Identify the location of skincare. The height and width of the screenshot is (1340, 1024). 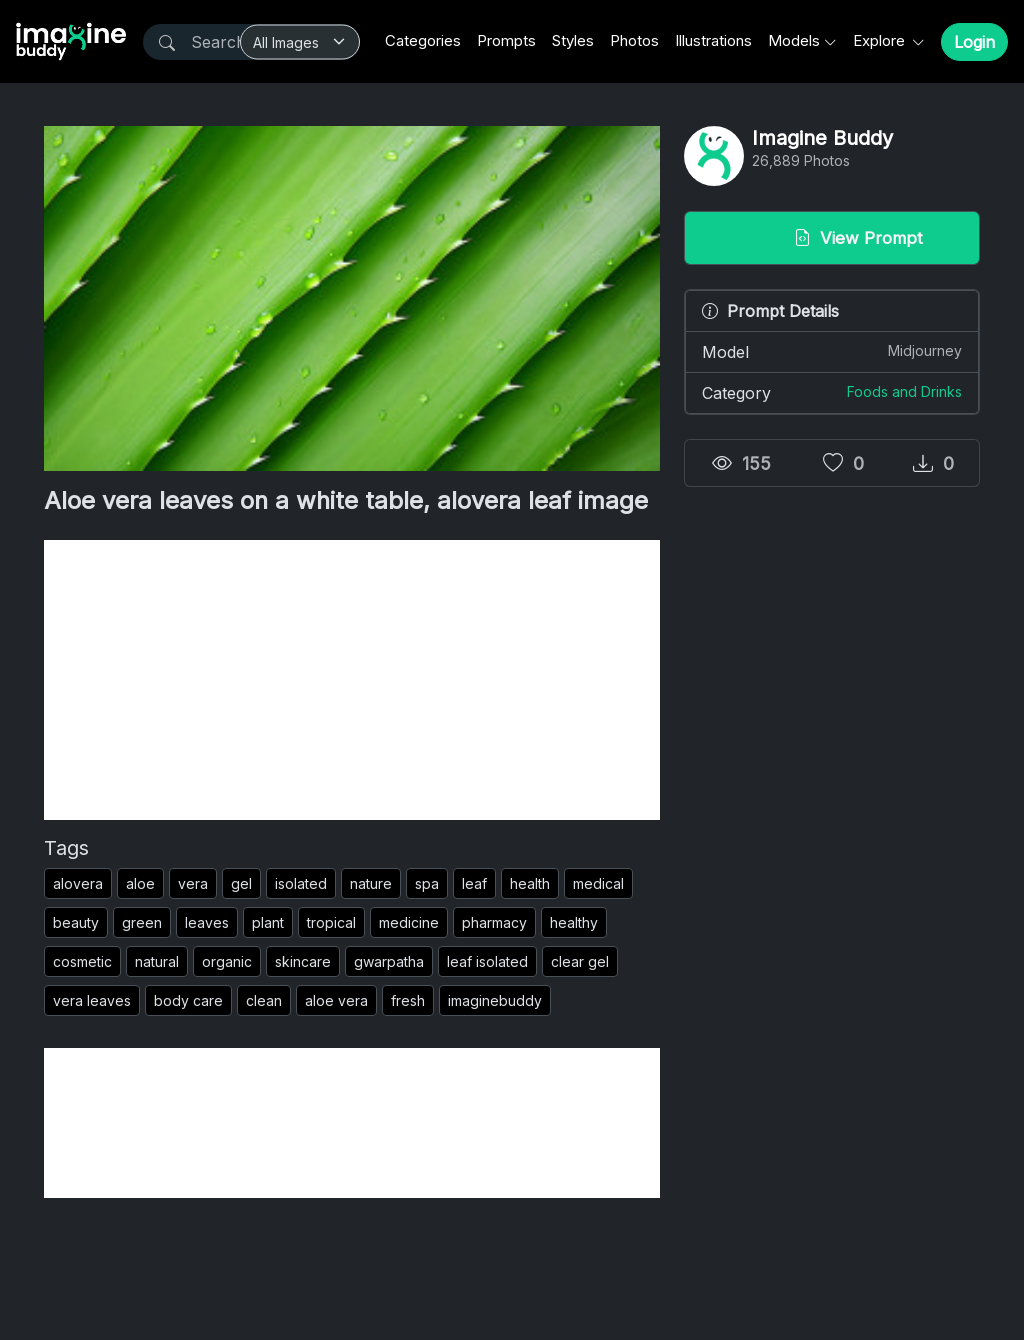
(303, 961).